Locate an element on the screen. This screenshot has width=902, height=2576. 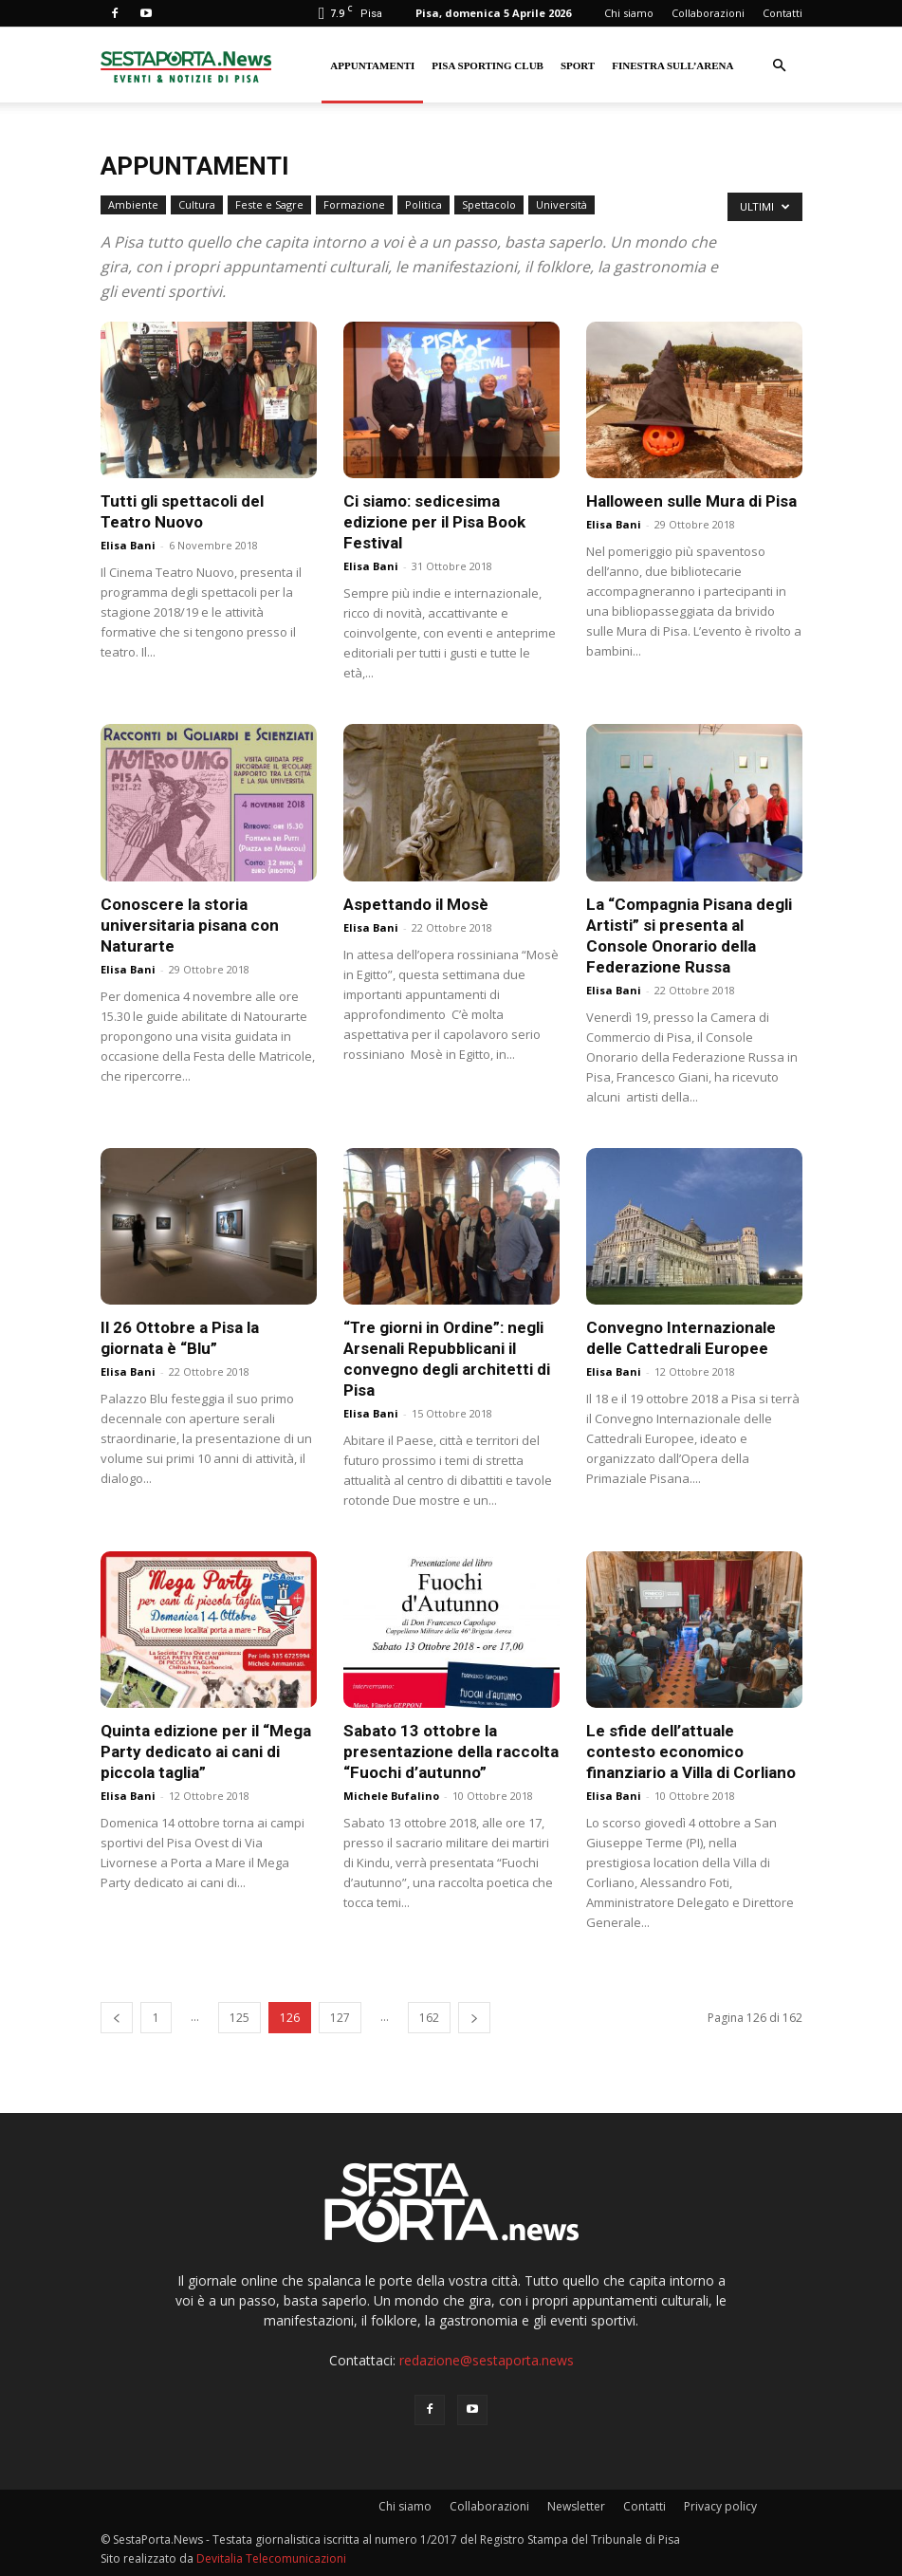
Newsletter is located at coordinates (576, 2506).